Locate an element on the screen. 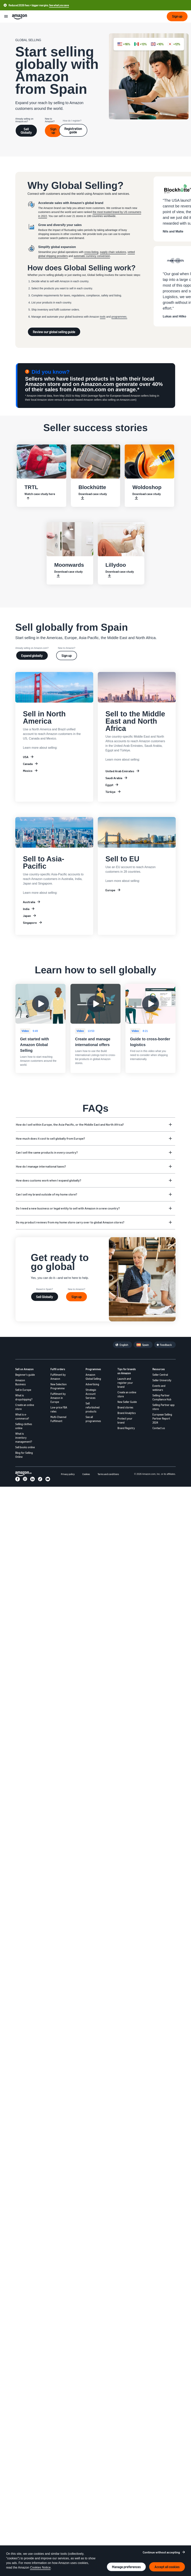  Sell in Europe is located at coordinates (23, 1389).